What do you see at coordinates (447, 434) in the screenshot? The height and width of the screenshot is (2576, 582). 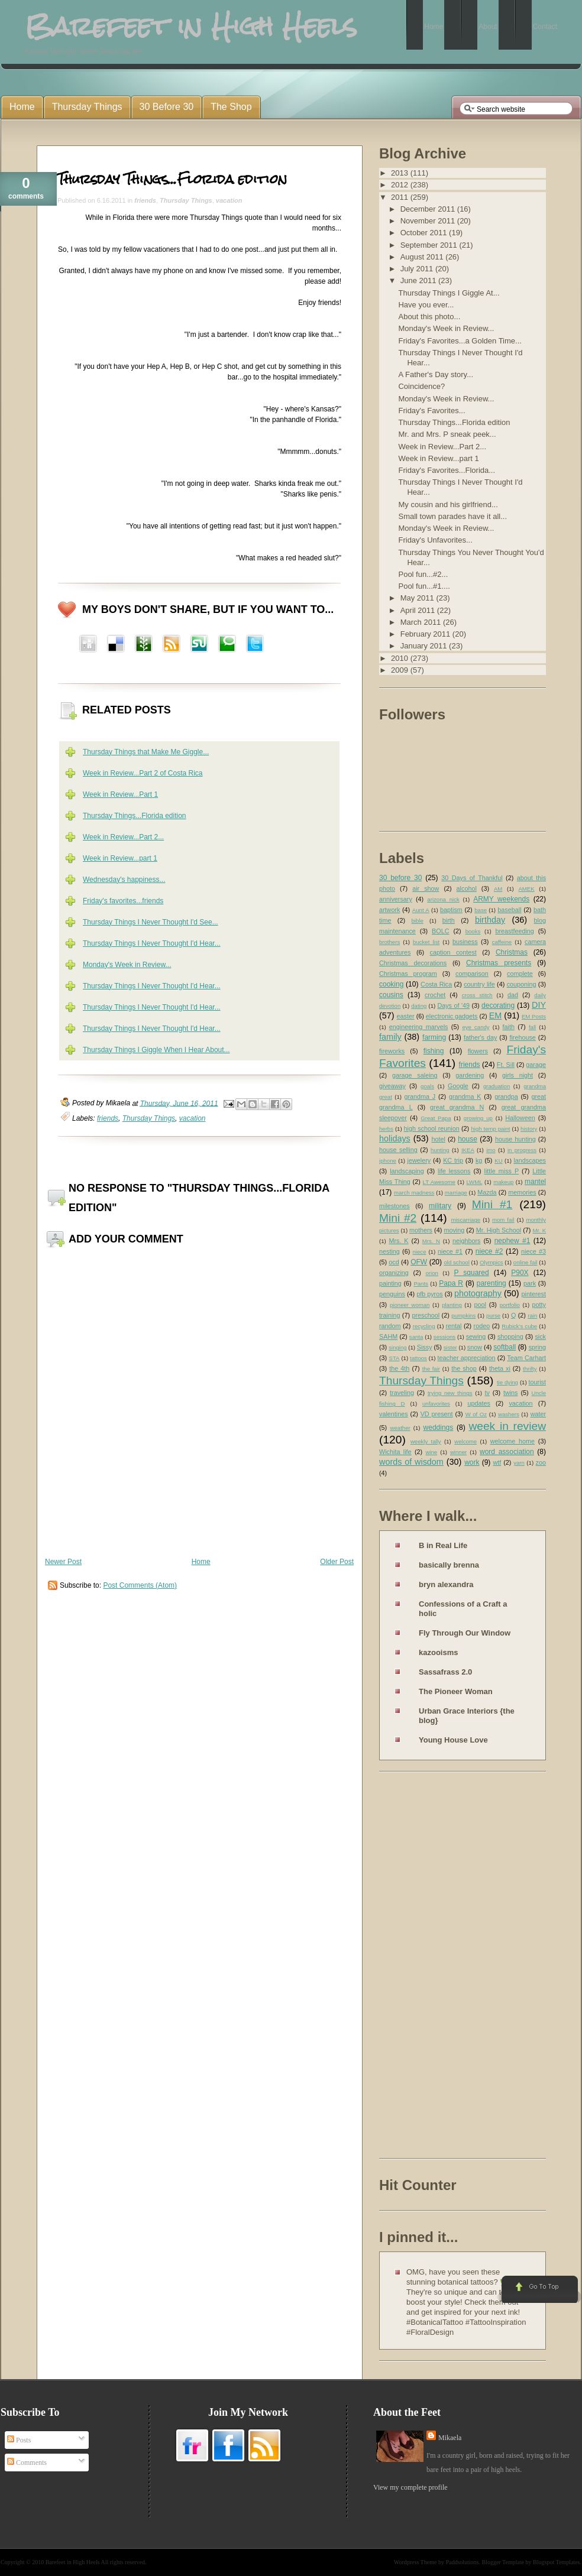 I see `Mr. and Mrs. P sneak peek...` at bounding box center [447, 434].